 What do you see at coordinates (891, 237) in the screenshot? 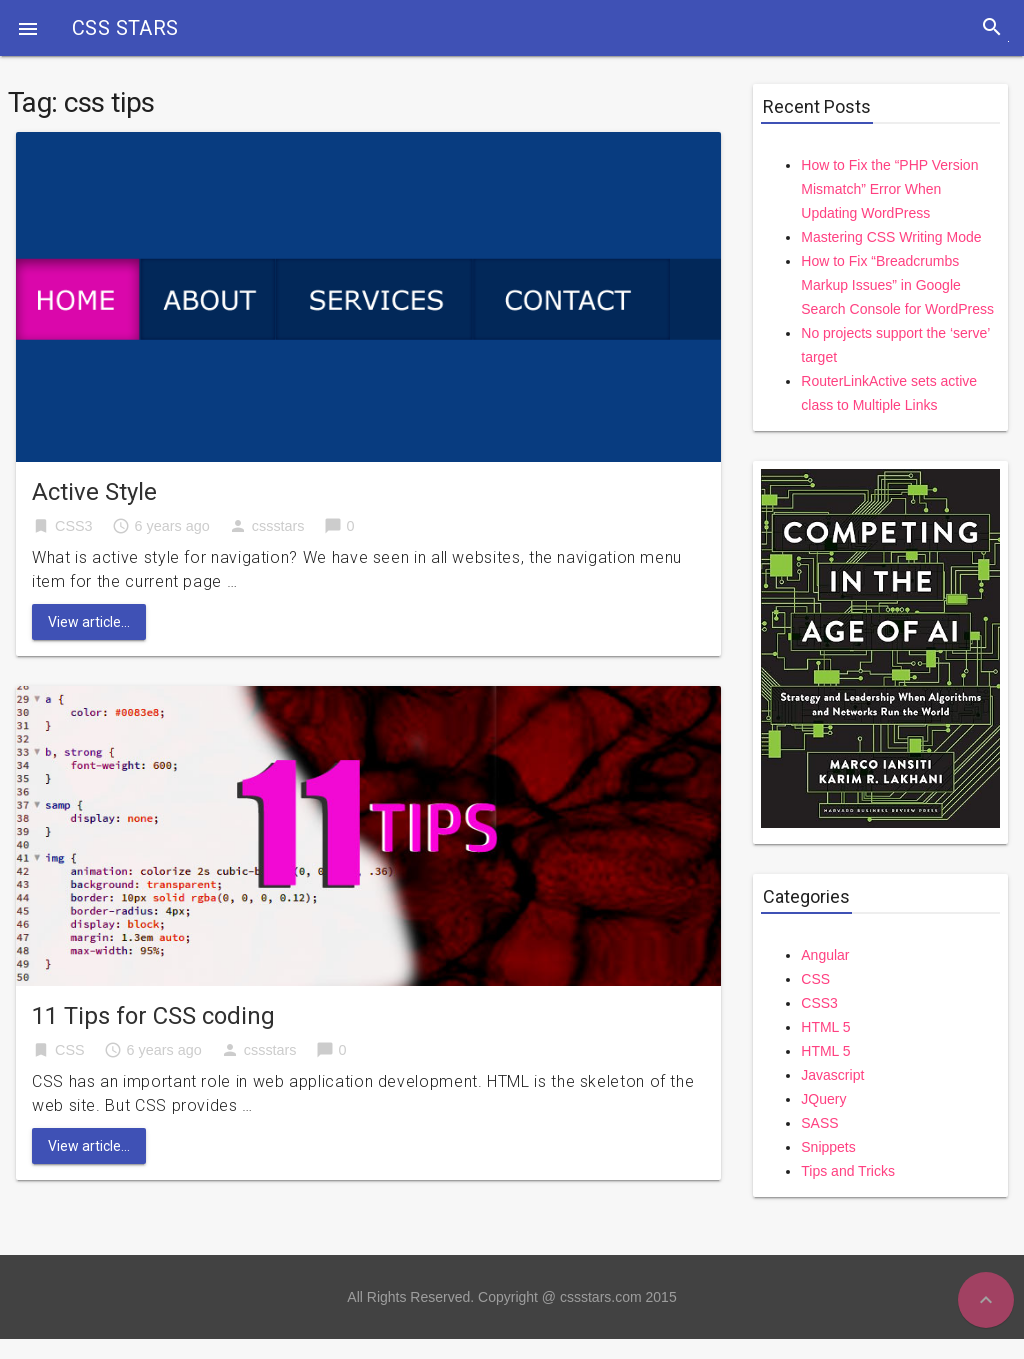
I see `Mastering CSS Writing Mode` at bounding box center [891, 237].